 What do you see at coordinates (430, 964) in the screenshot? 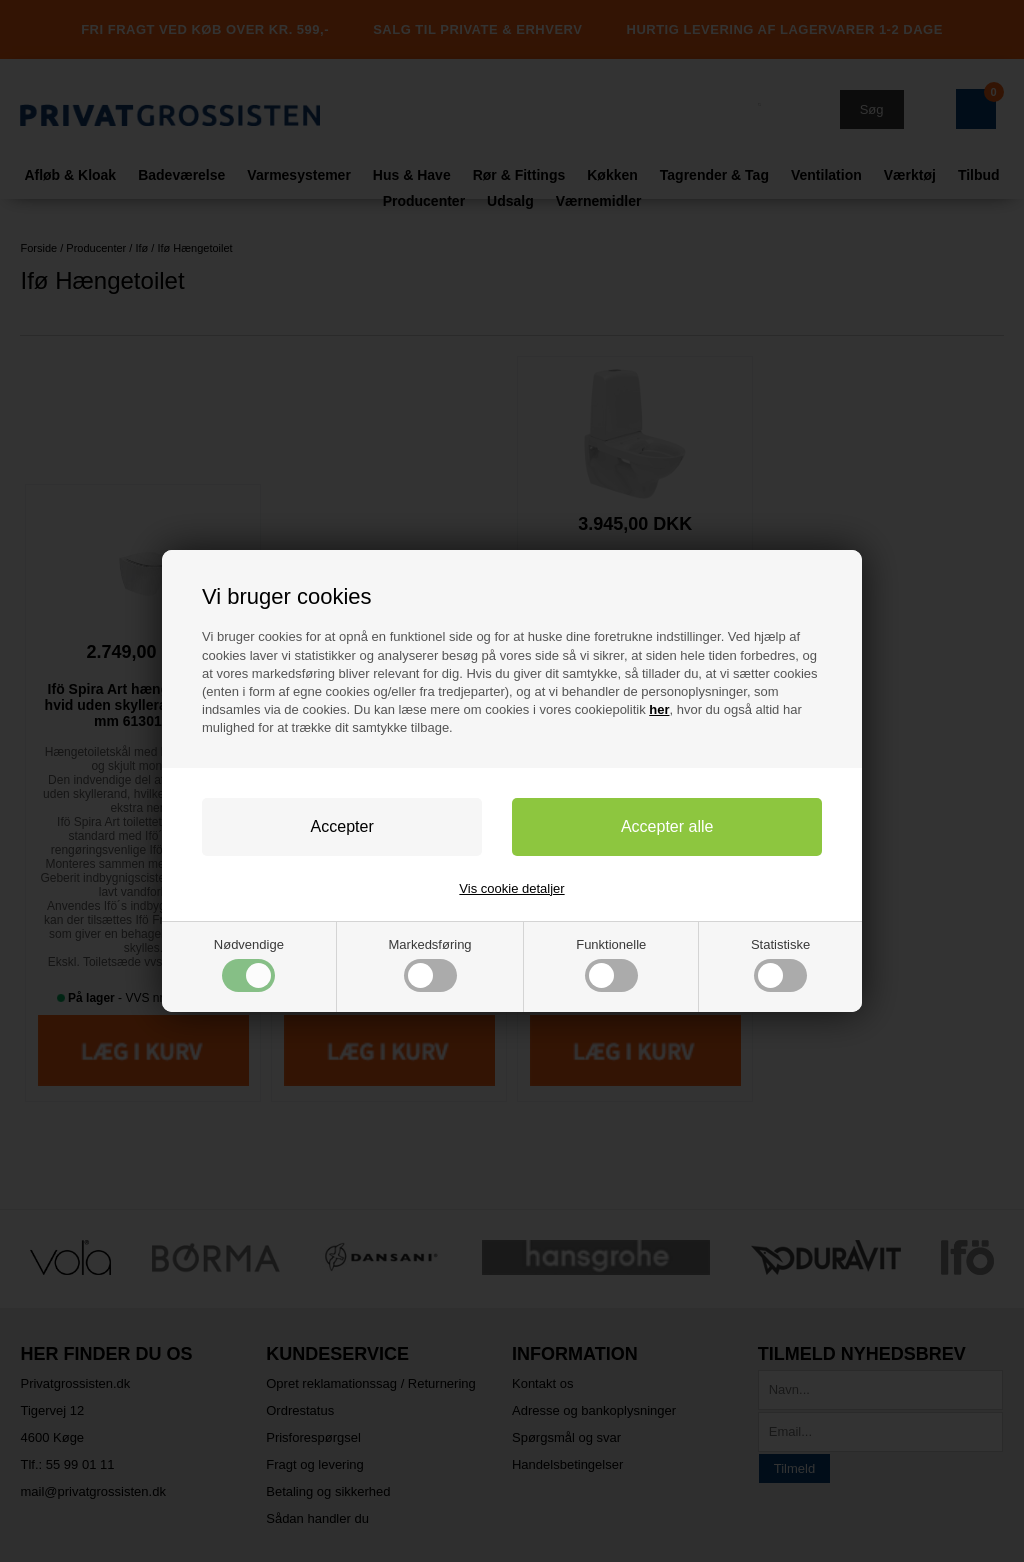
I see `Markedsføring` at bounding box center [430, 964].